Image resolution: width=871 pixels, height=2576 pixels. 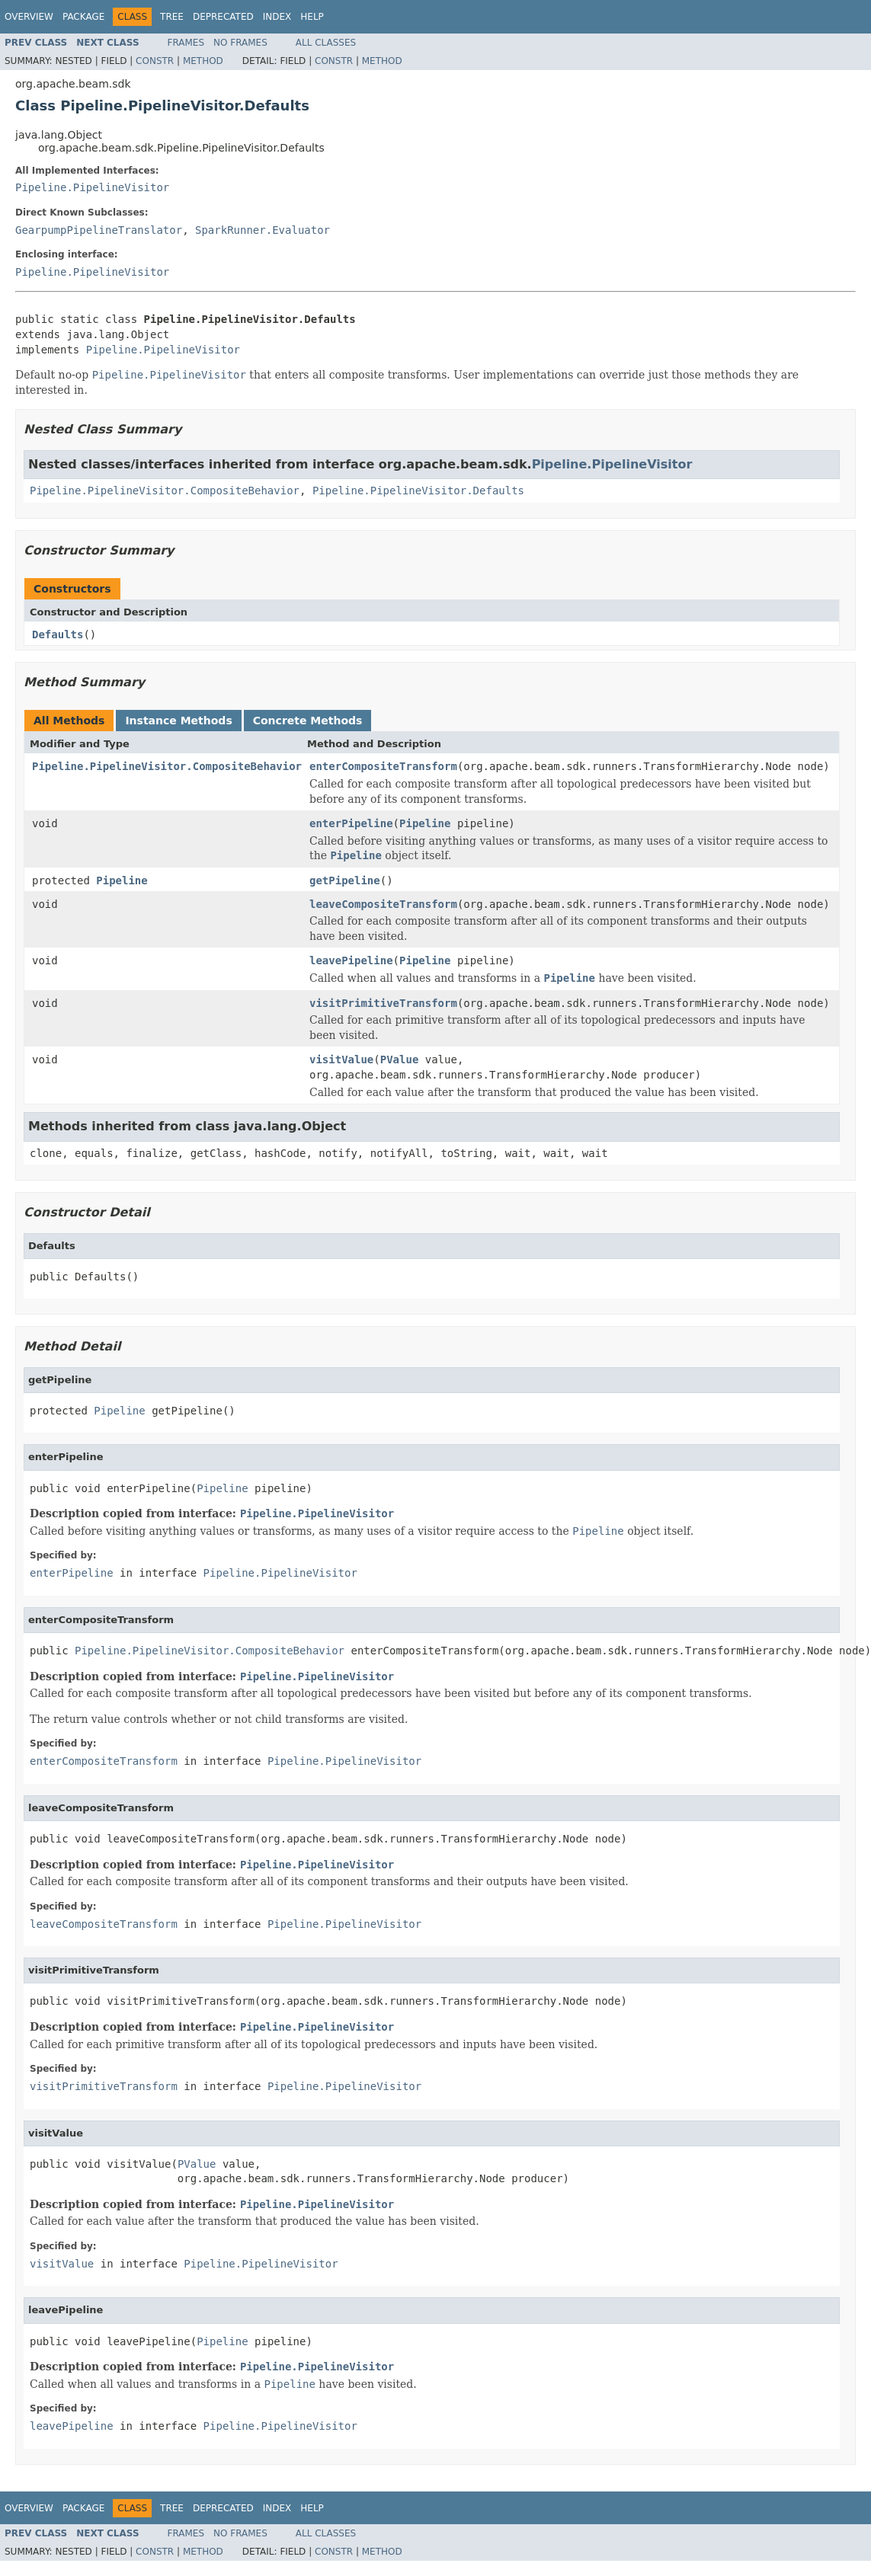 I want to click on Concrete Methods, so click(x=308, y=720).